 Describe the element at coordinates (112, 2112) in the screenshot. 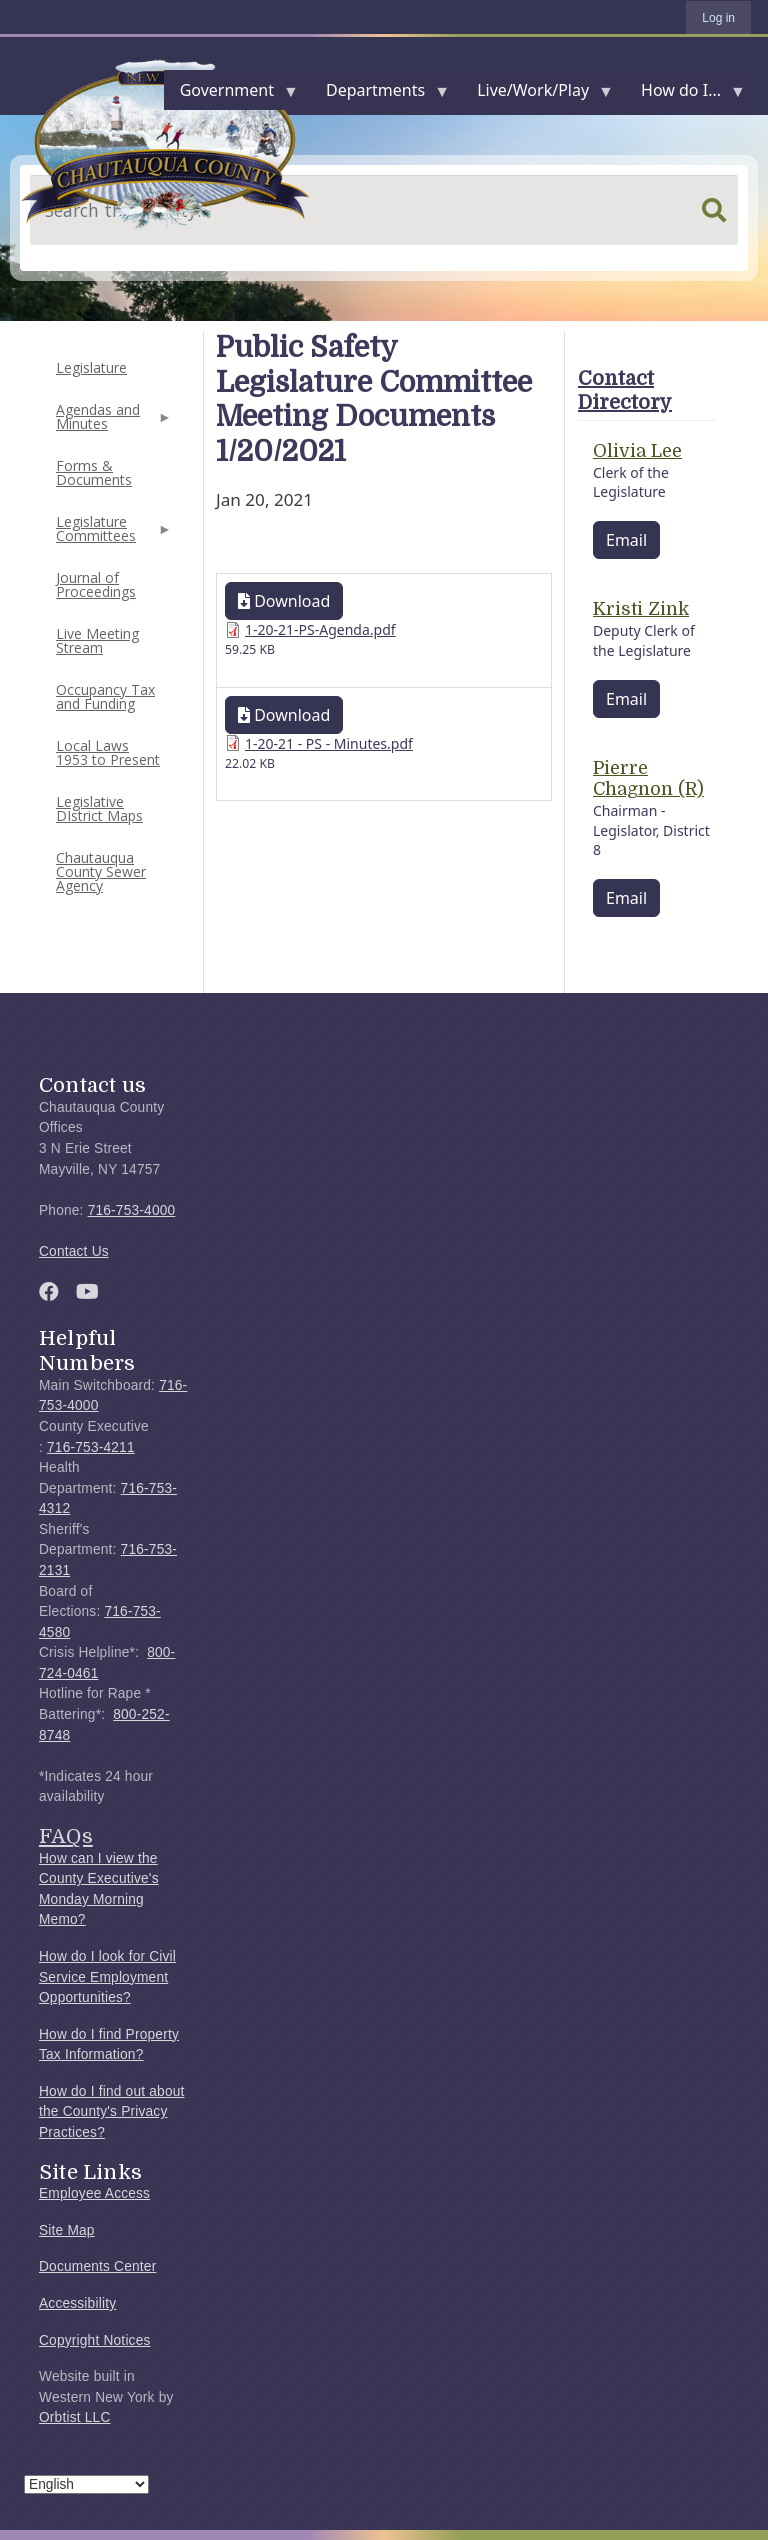

I see `How do I find out about the County's Privacy Practices?` at that location.